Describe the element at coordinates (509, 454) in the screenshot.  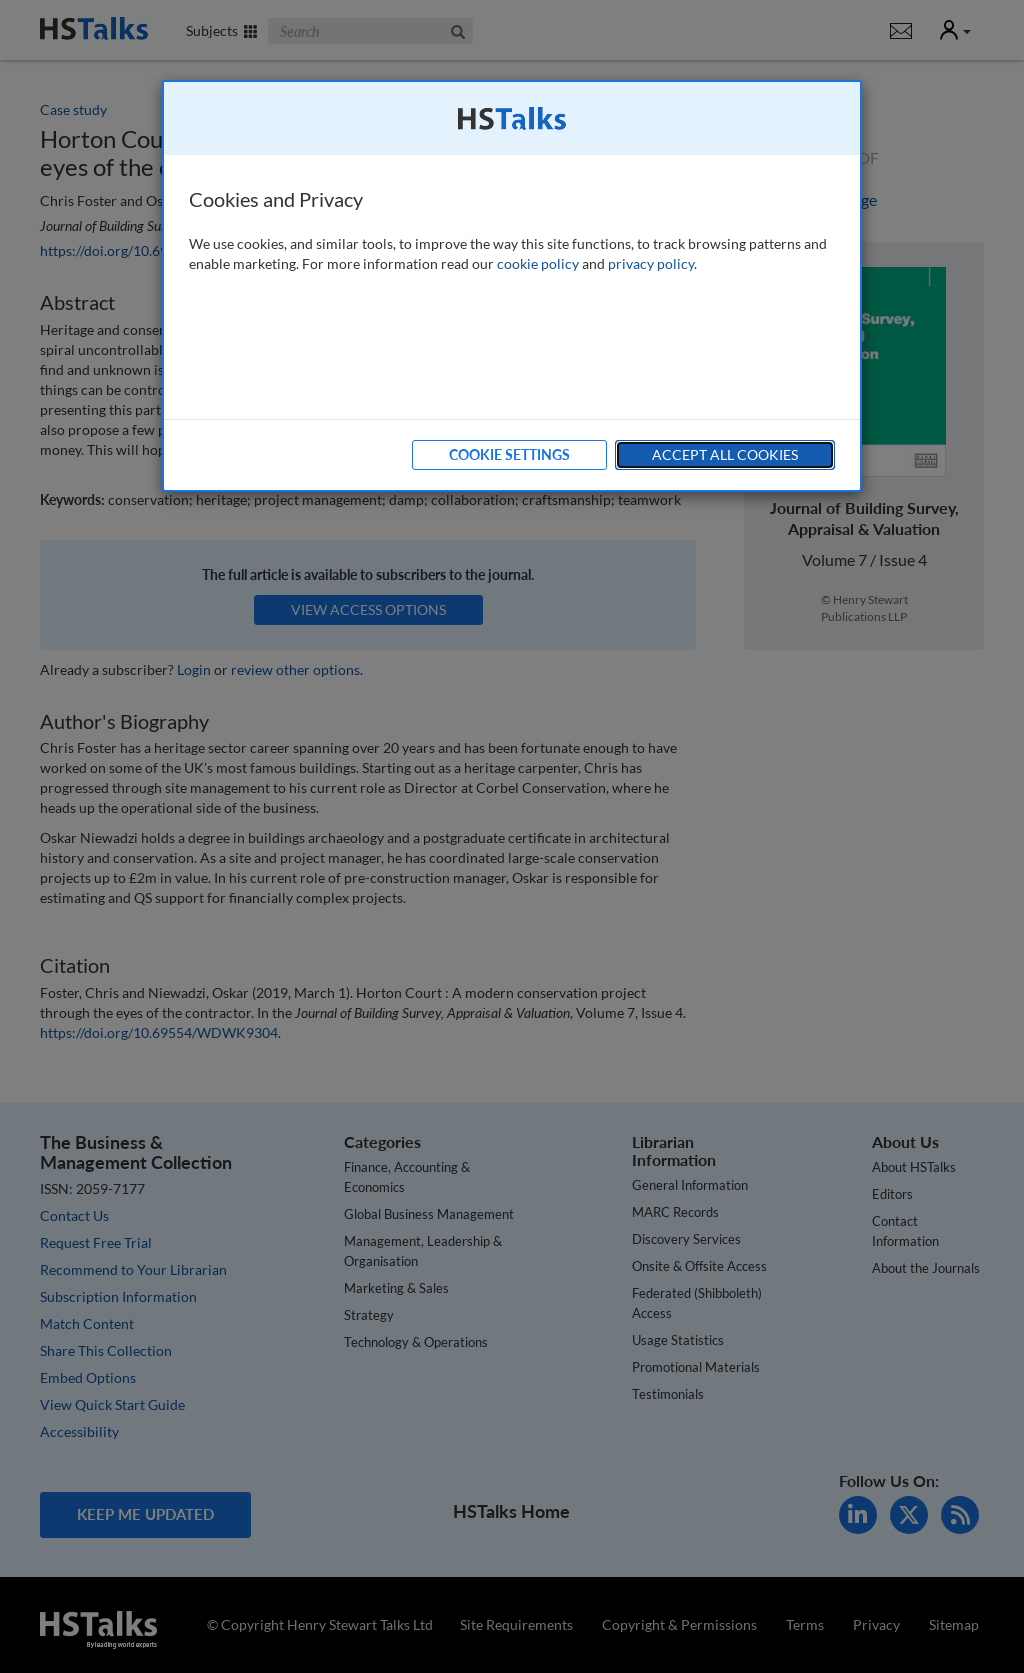
I see `Cookie Settings` at that location.